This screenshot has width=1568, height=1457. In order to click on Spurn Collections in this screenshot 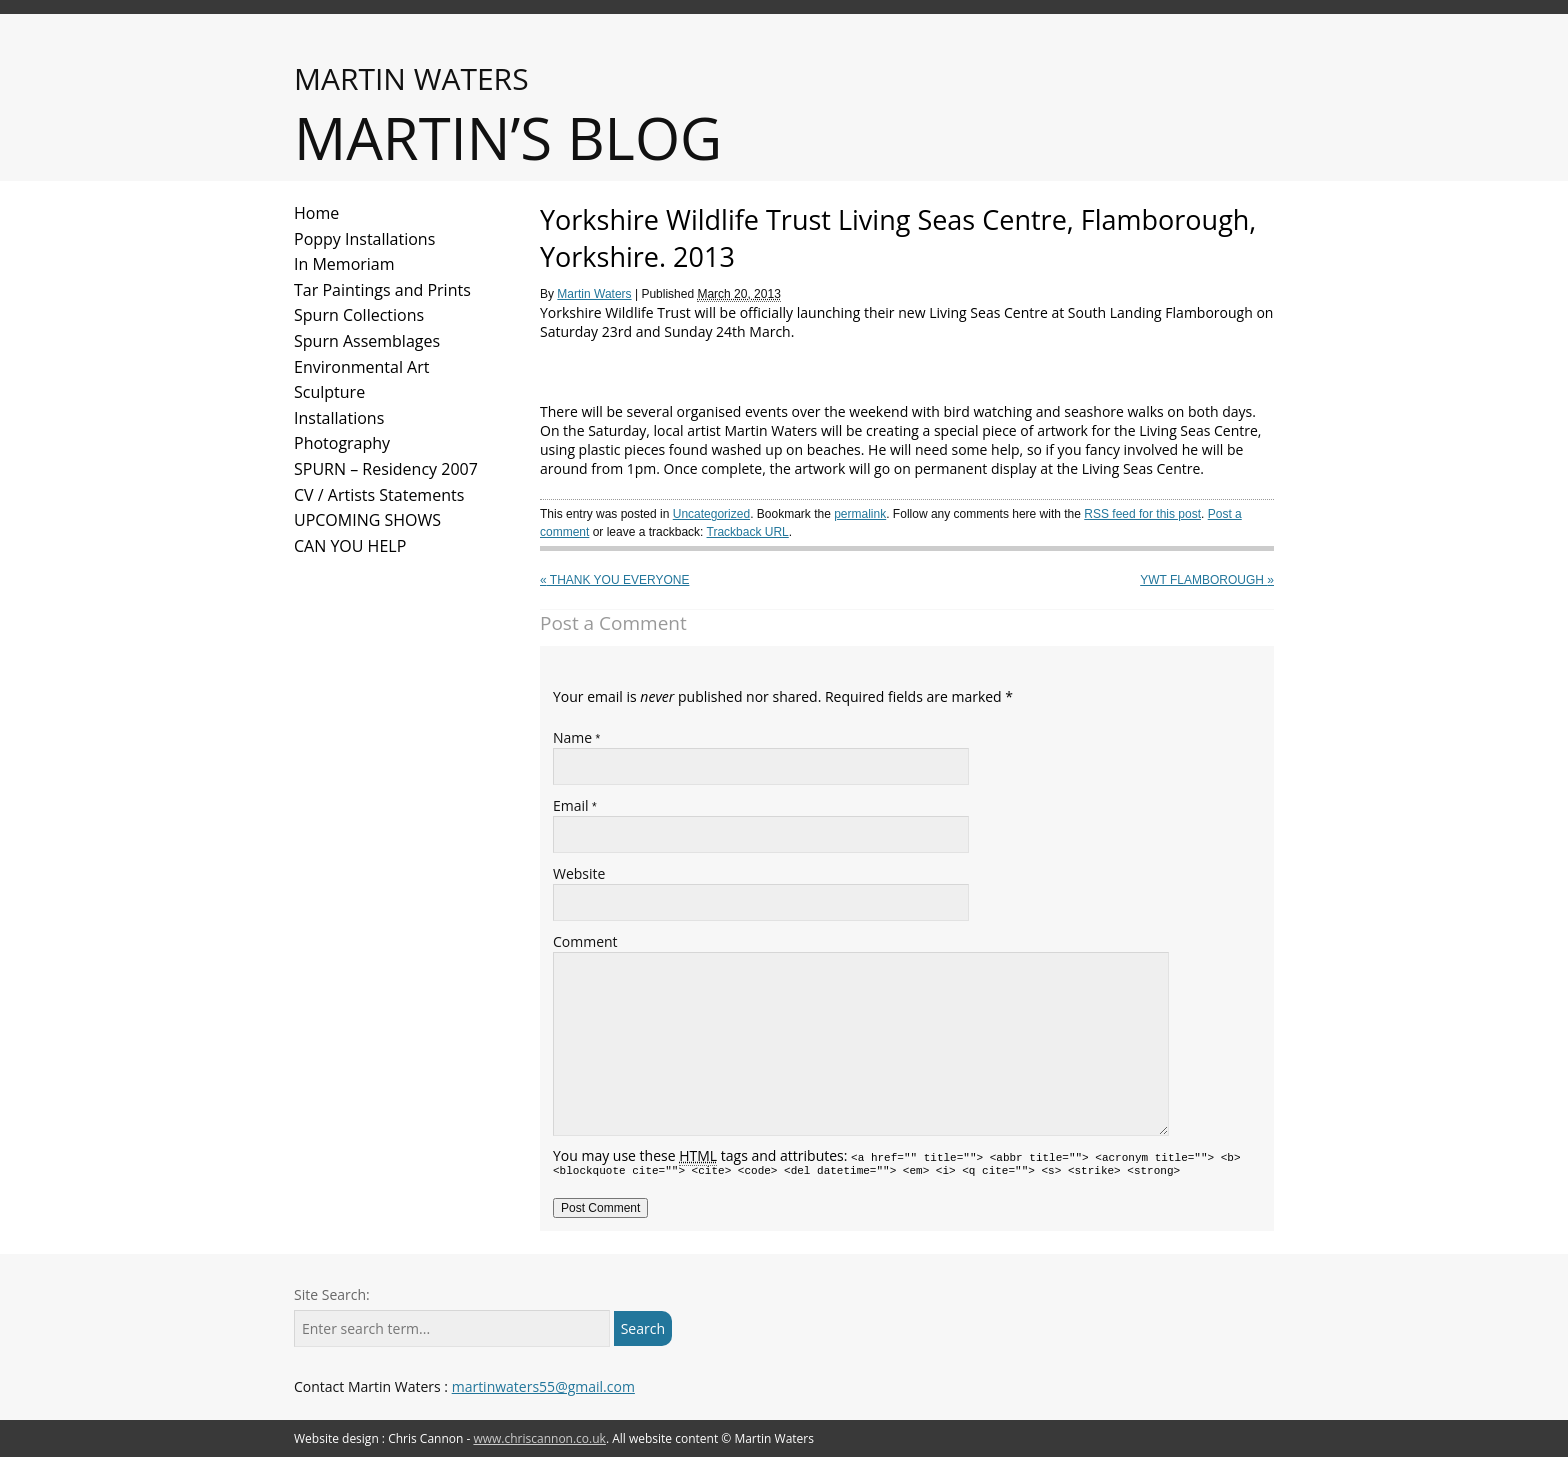, I will do `click(359, 315)`.